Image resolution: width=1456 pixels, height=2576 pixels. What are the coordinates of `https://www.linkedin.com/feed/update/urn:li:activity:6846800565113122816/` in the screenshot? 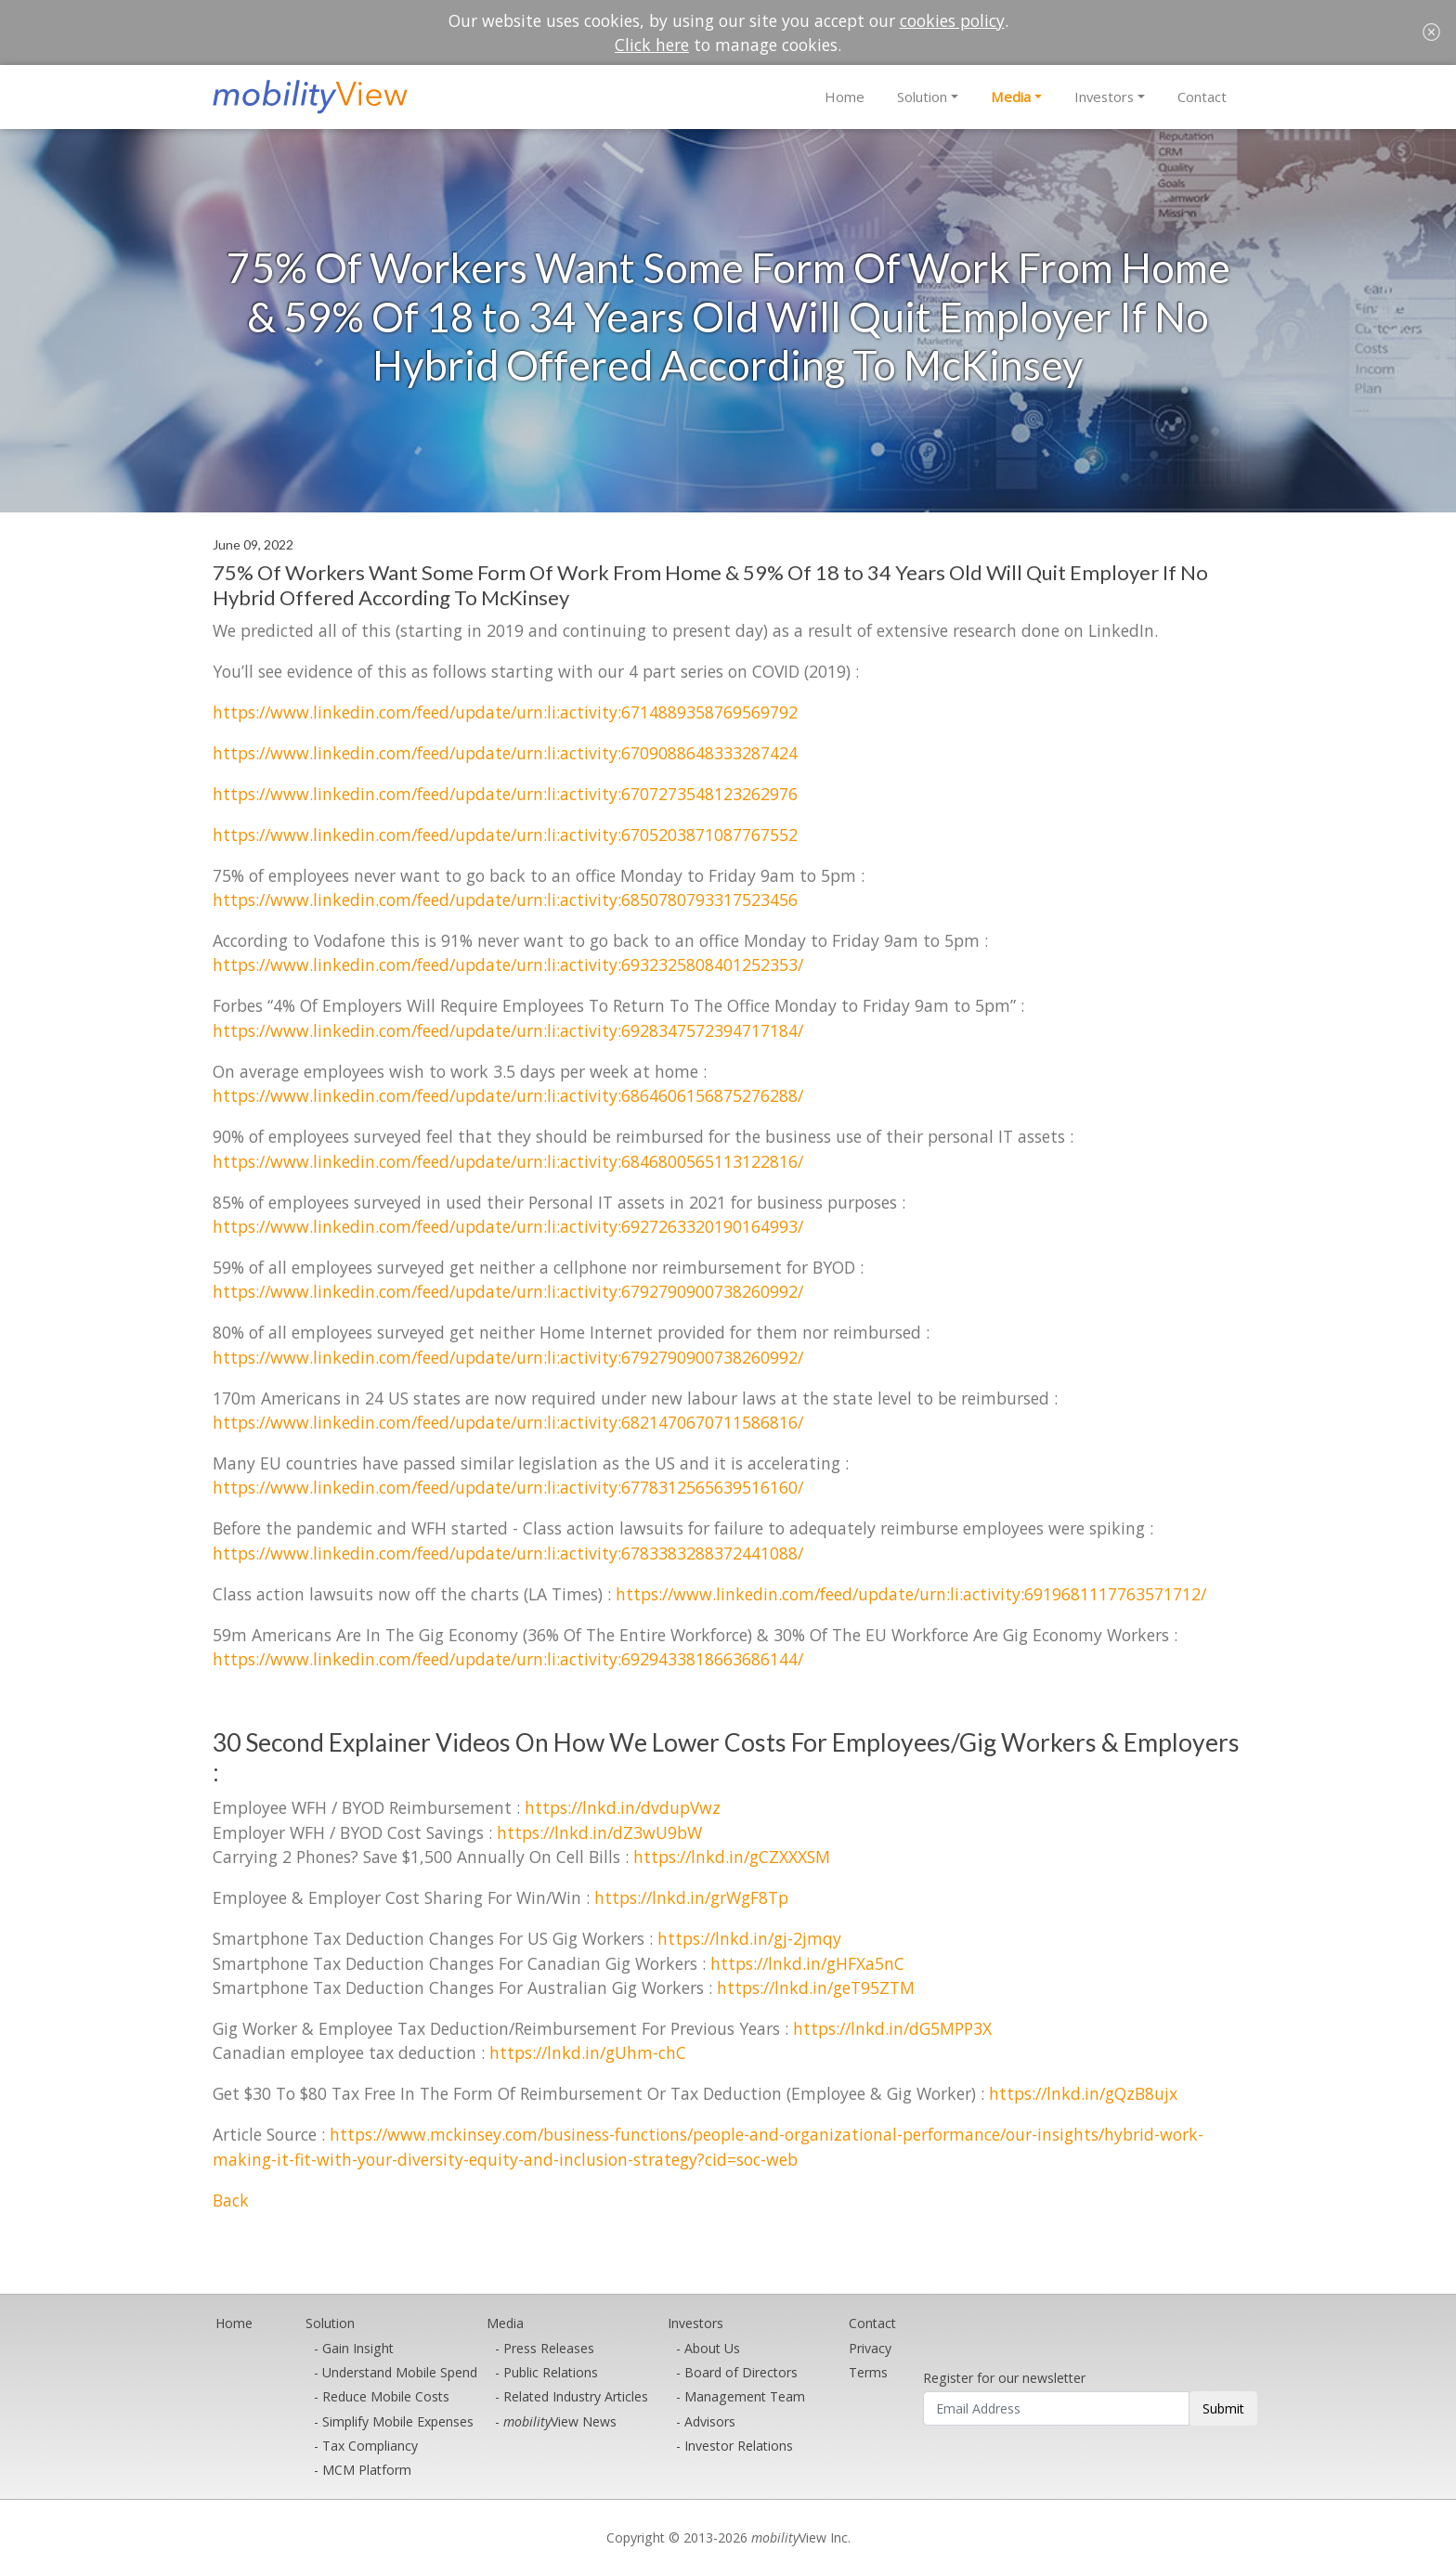 It's located at (508, 1161).